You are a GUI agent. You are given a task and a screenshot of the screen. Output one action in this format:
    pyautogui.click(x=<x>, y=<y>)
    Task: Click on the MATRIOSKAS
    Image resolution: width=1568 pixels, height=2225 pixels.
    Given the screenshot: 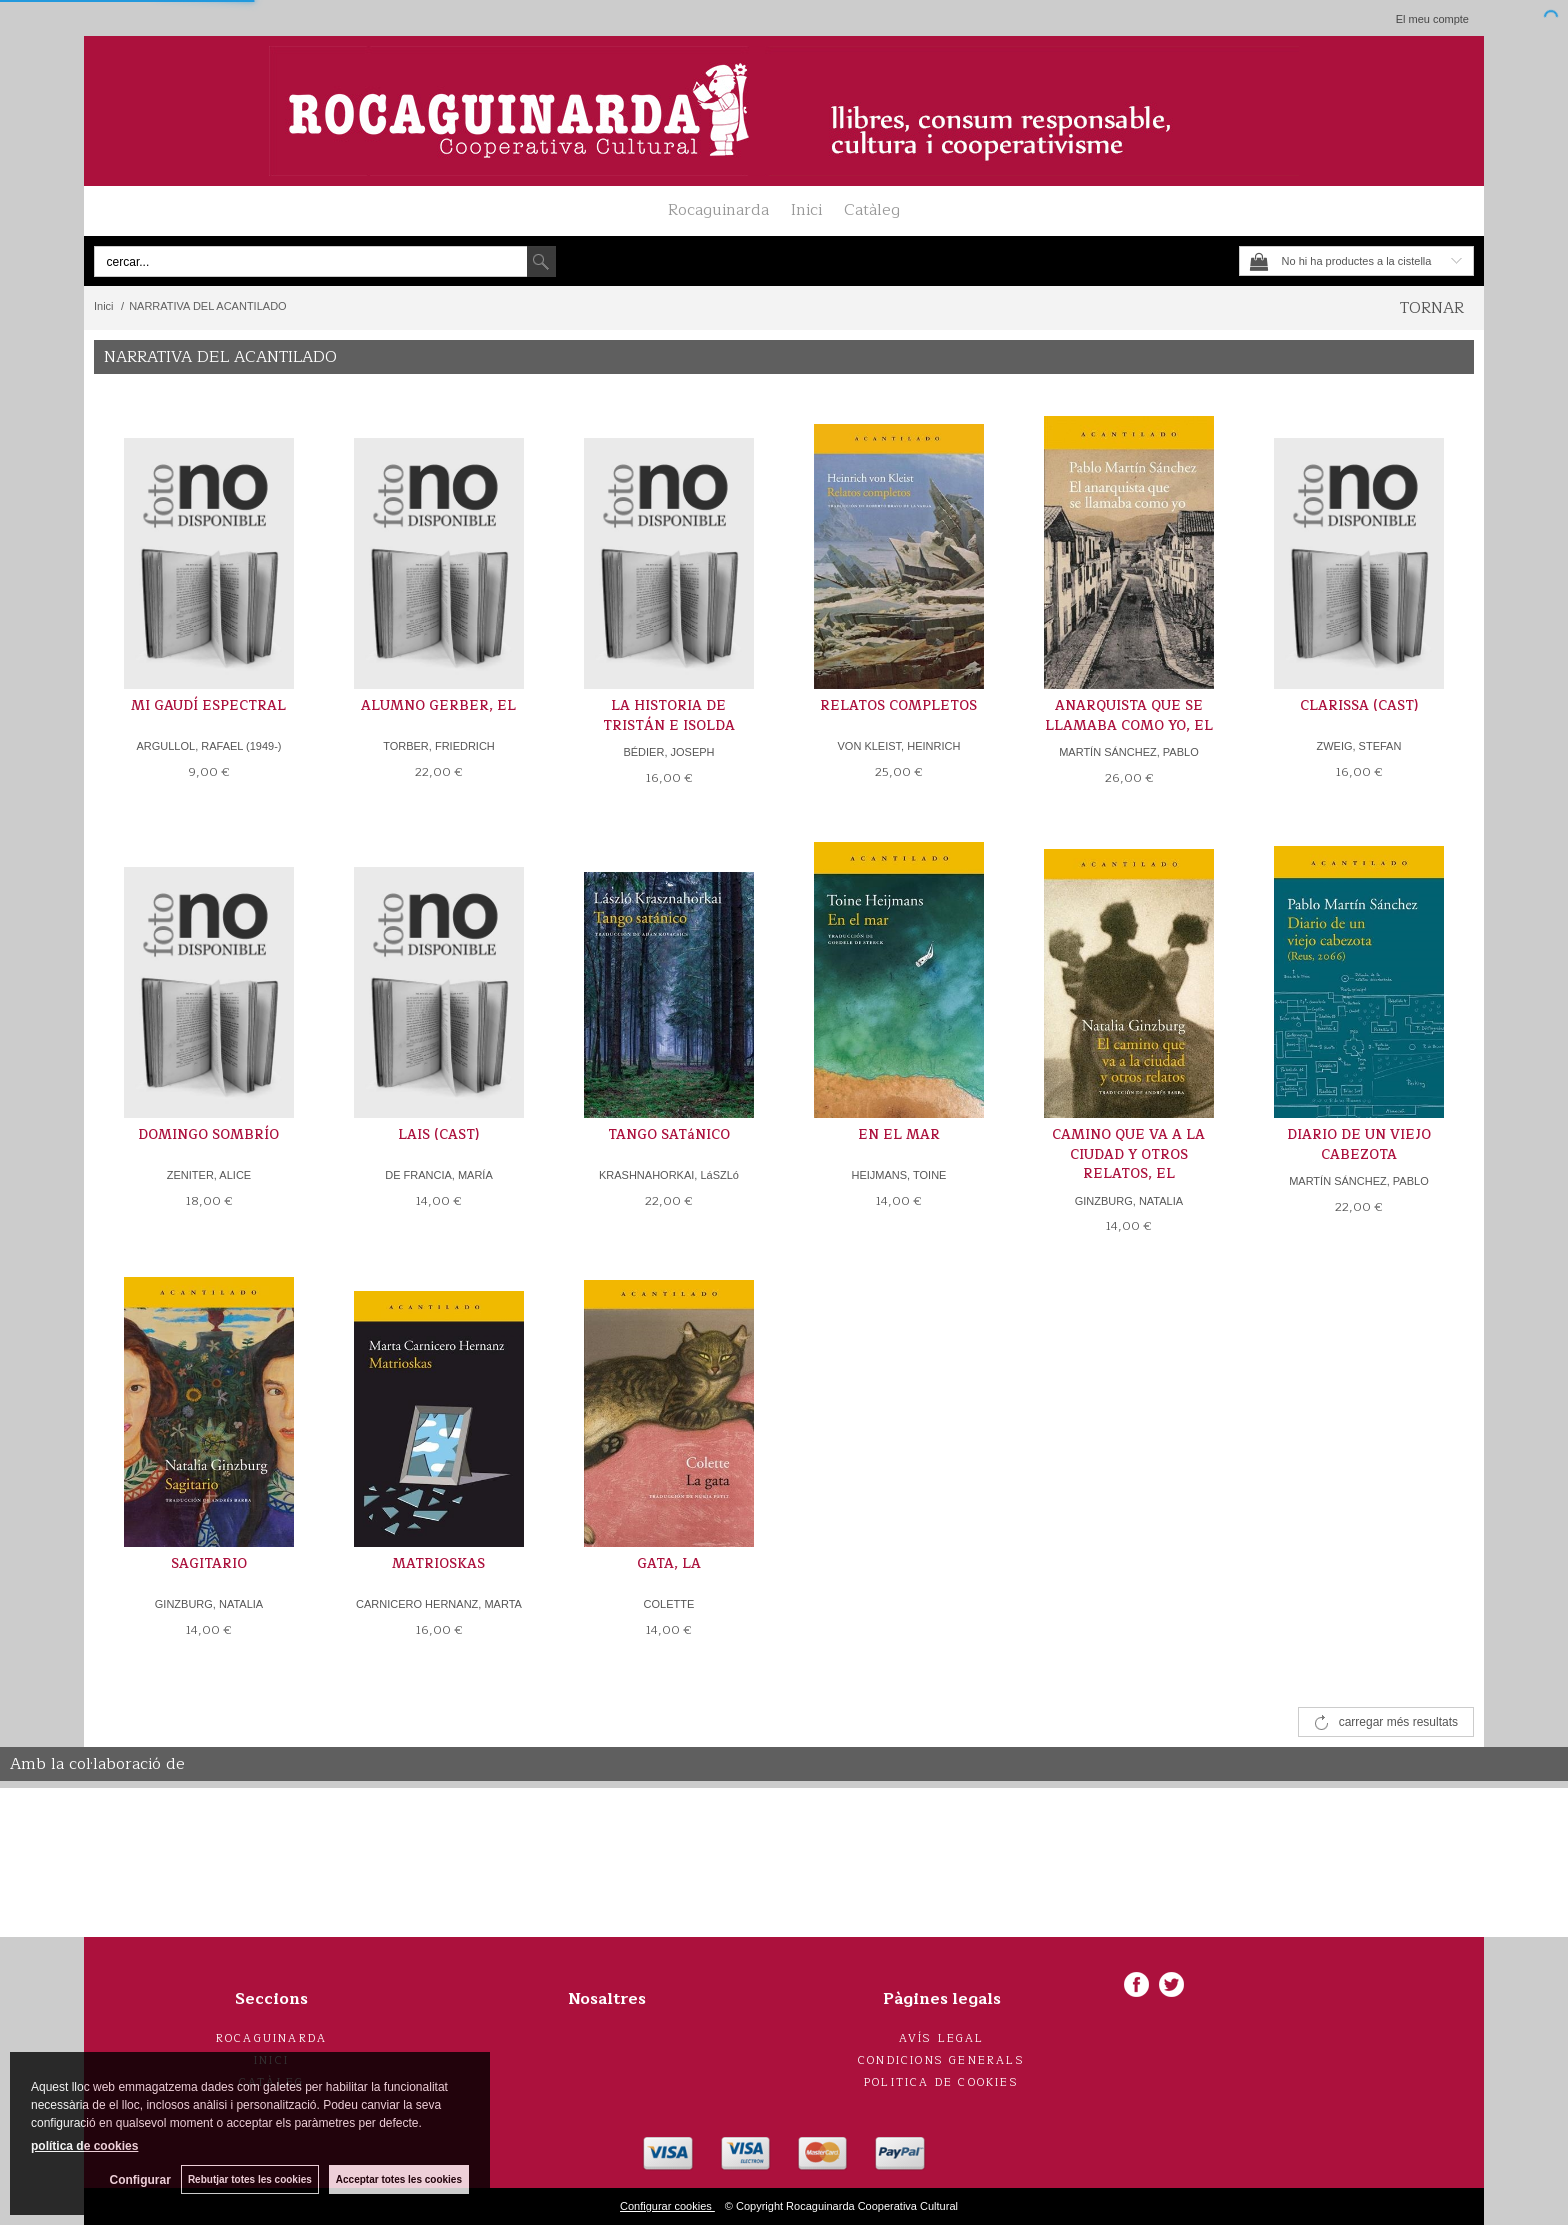 What is the action you would take?
    pyautogui.click(x=438, y=1564)
    